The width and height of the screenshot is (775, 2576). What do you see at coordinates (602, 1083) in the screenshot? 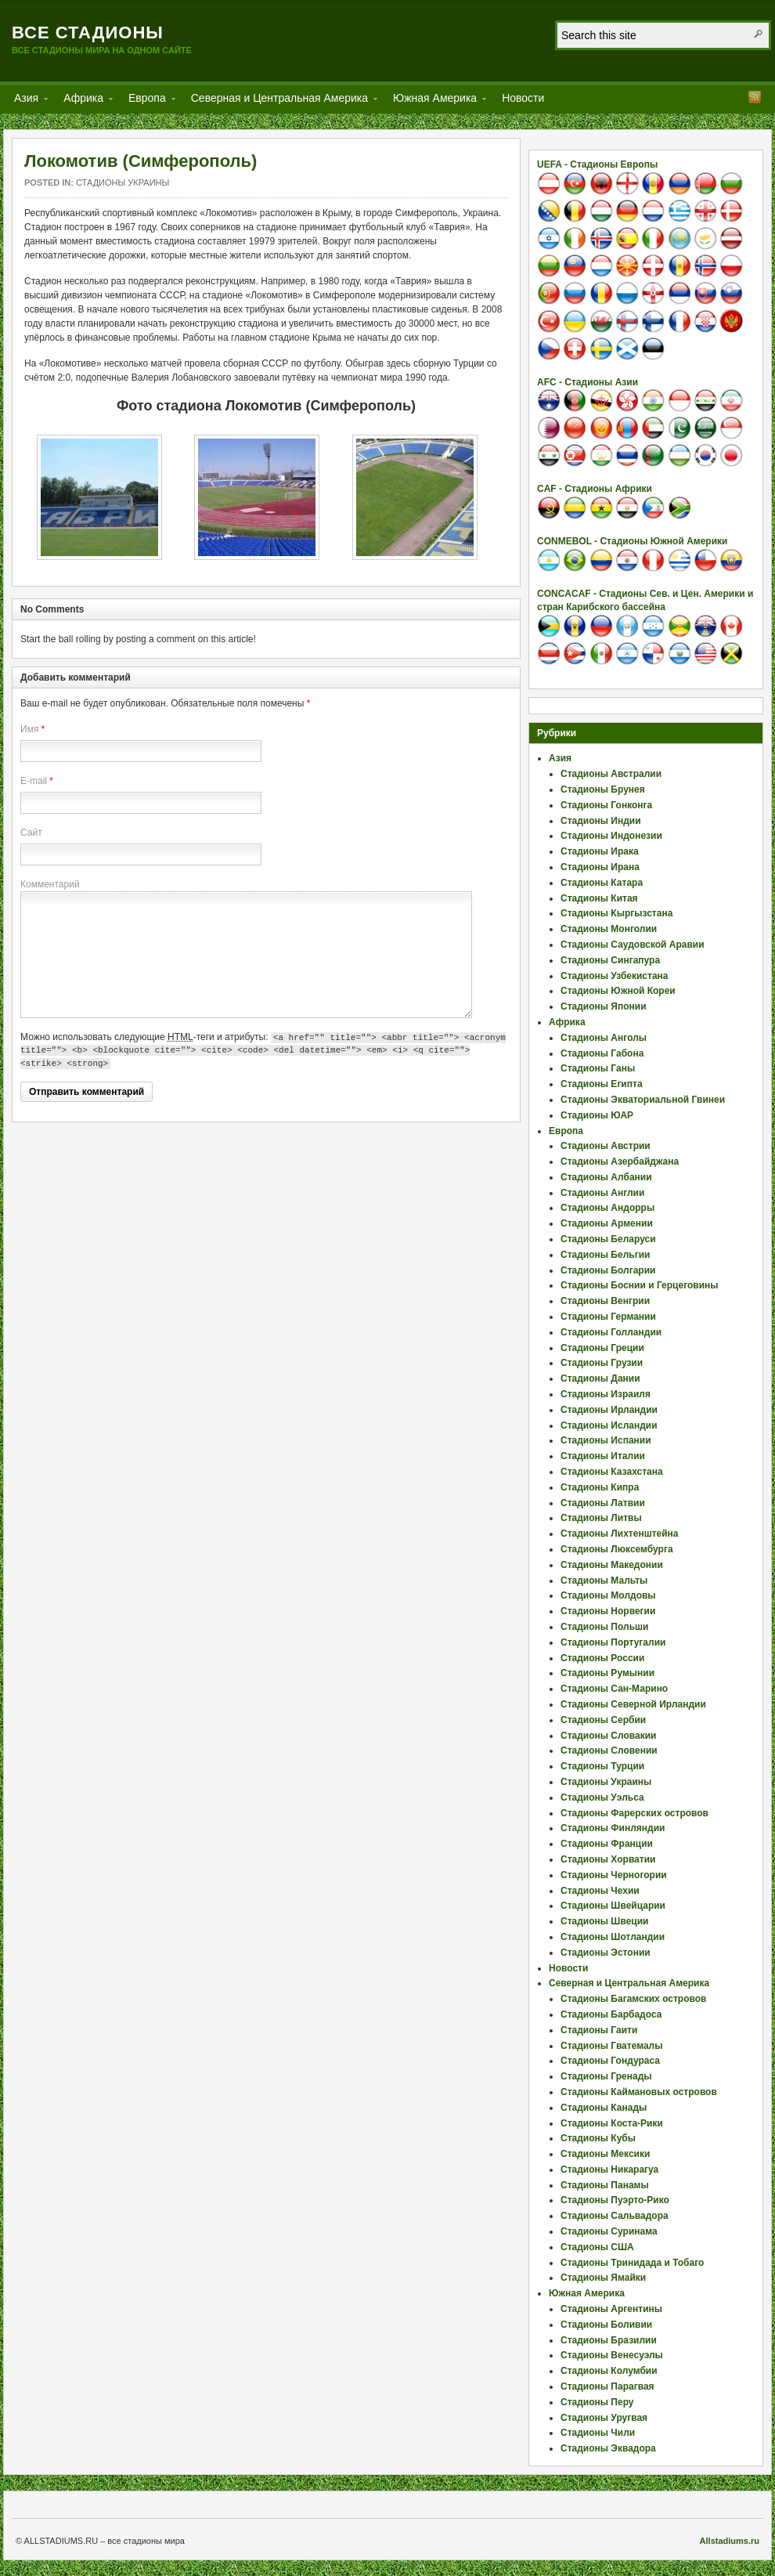
I see `Стадионы Египта` at bounding box center [602, 1083].